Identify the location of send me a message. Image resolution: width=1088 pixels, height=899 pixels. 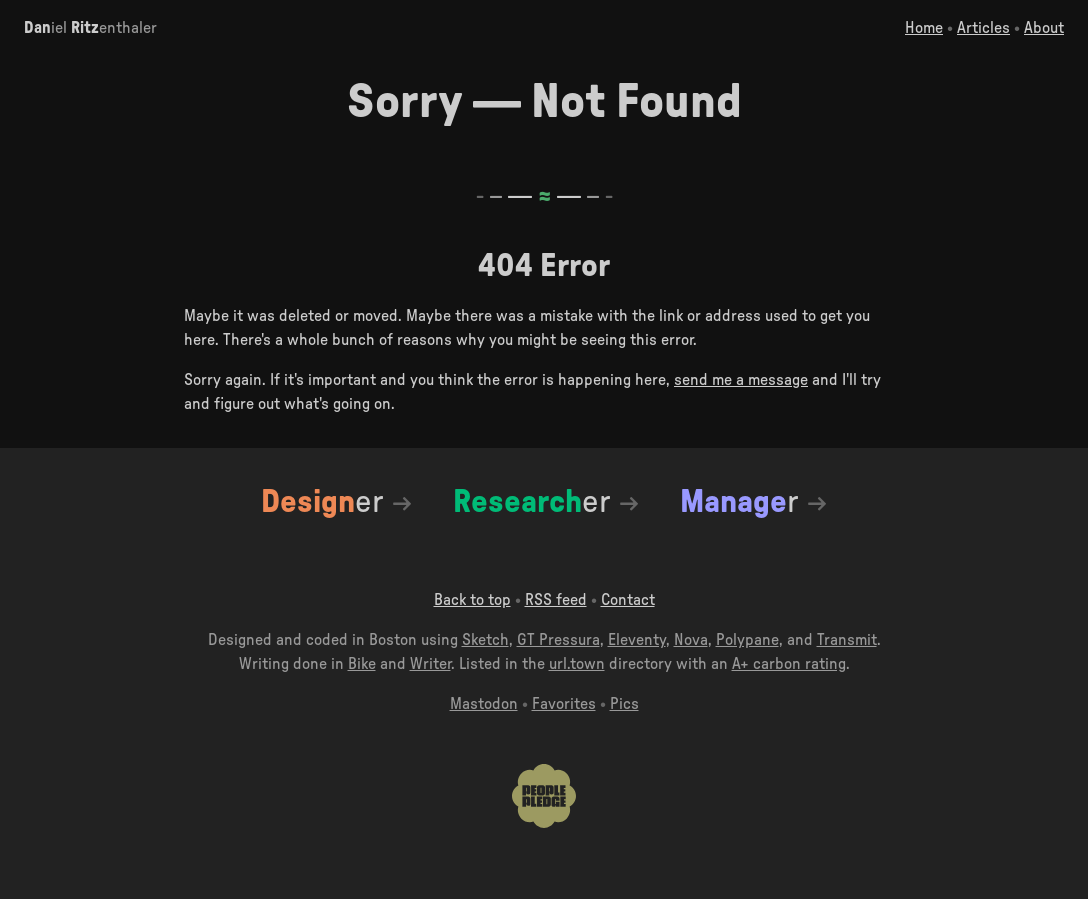
(741, 380).